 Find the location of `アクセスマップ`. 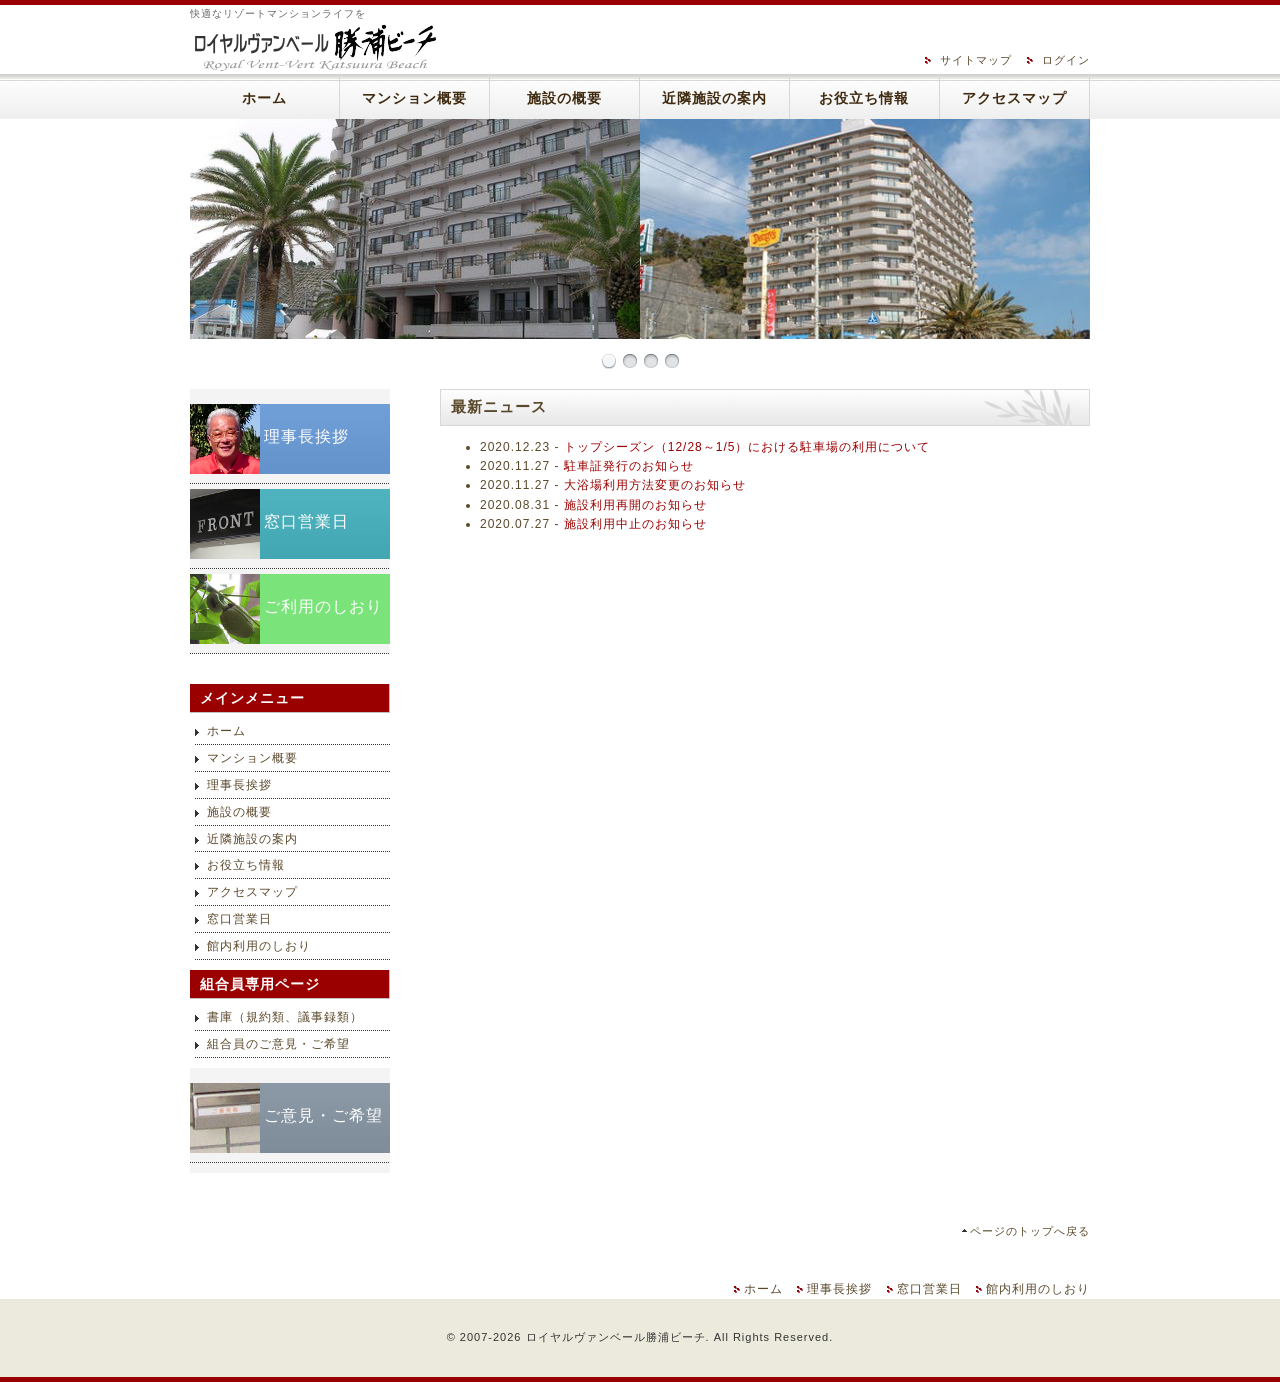

アクセスマップ is located at coordinates (1014, 98).